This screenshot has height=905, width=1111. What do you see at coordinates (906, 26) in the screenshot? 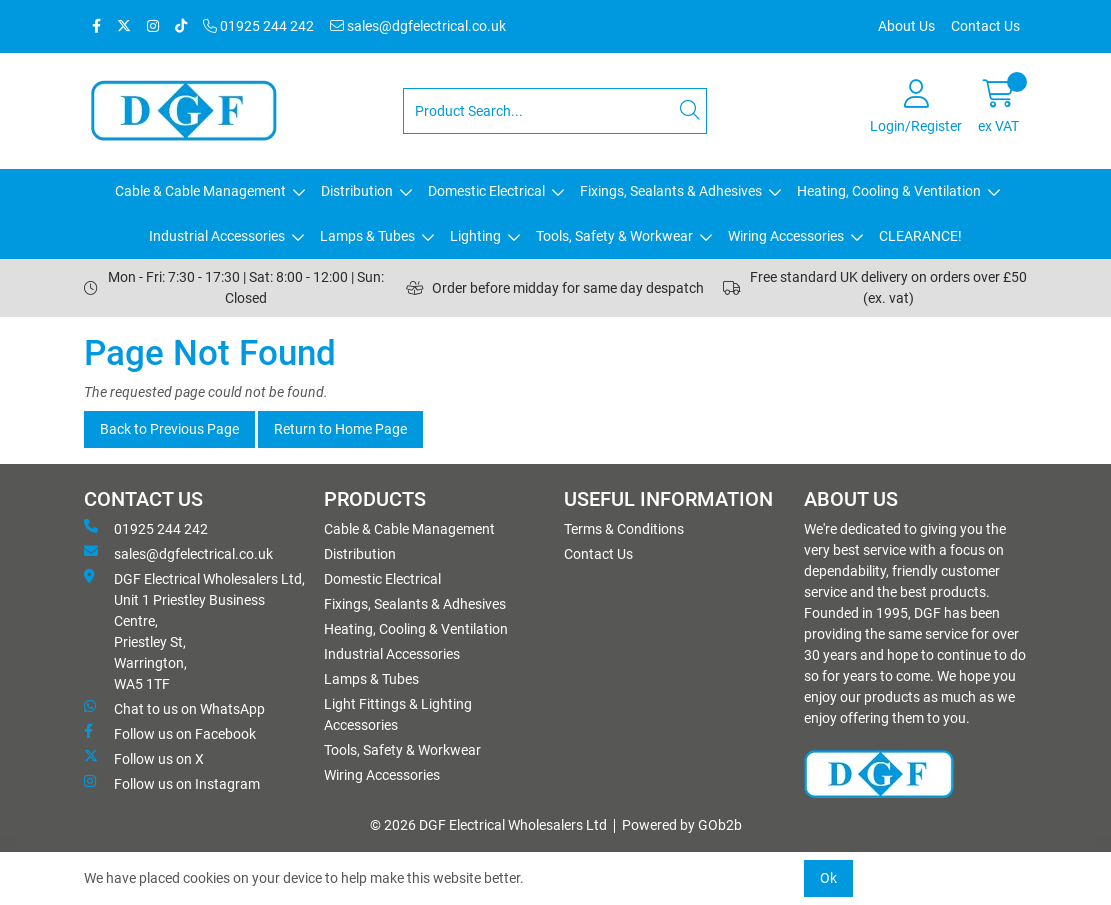
I see `About Us` at bounding box center [906, 26].